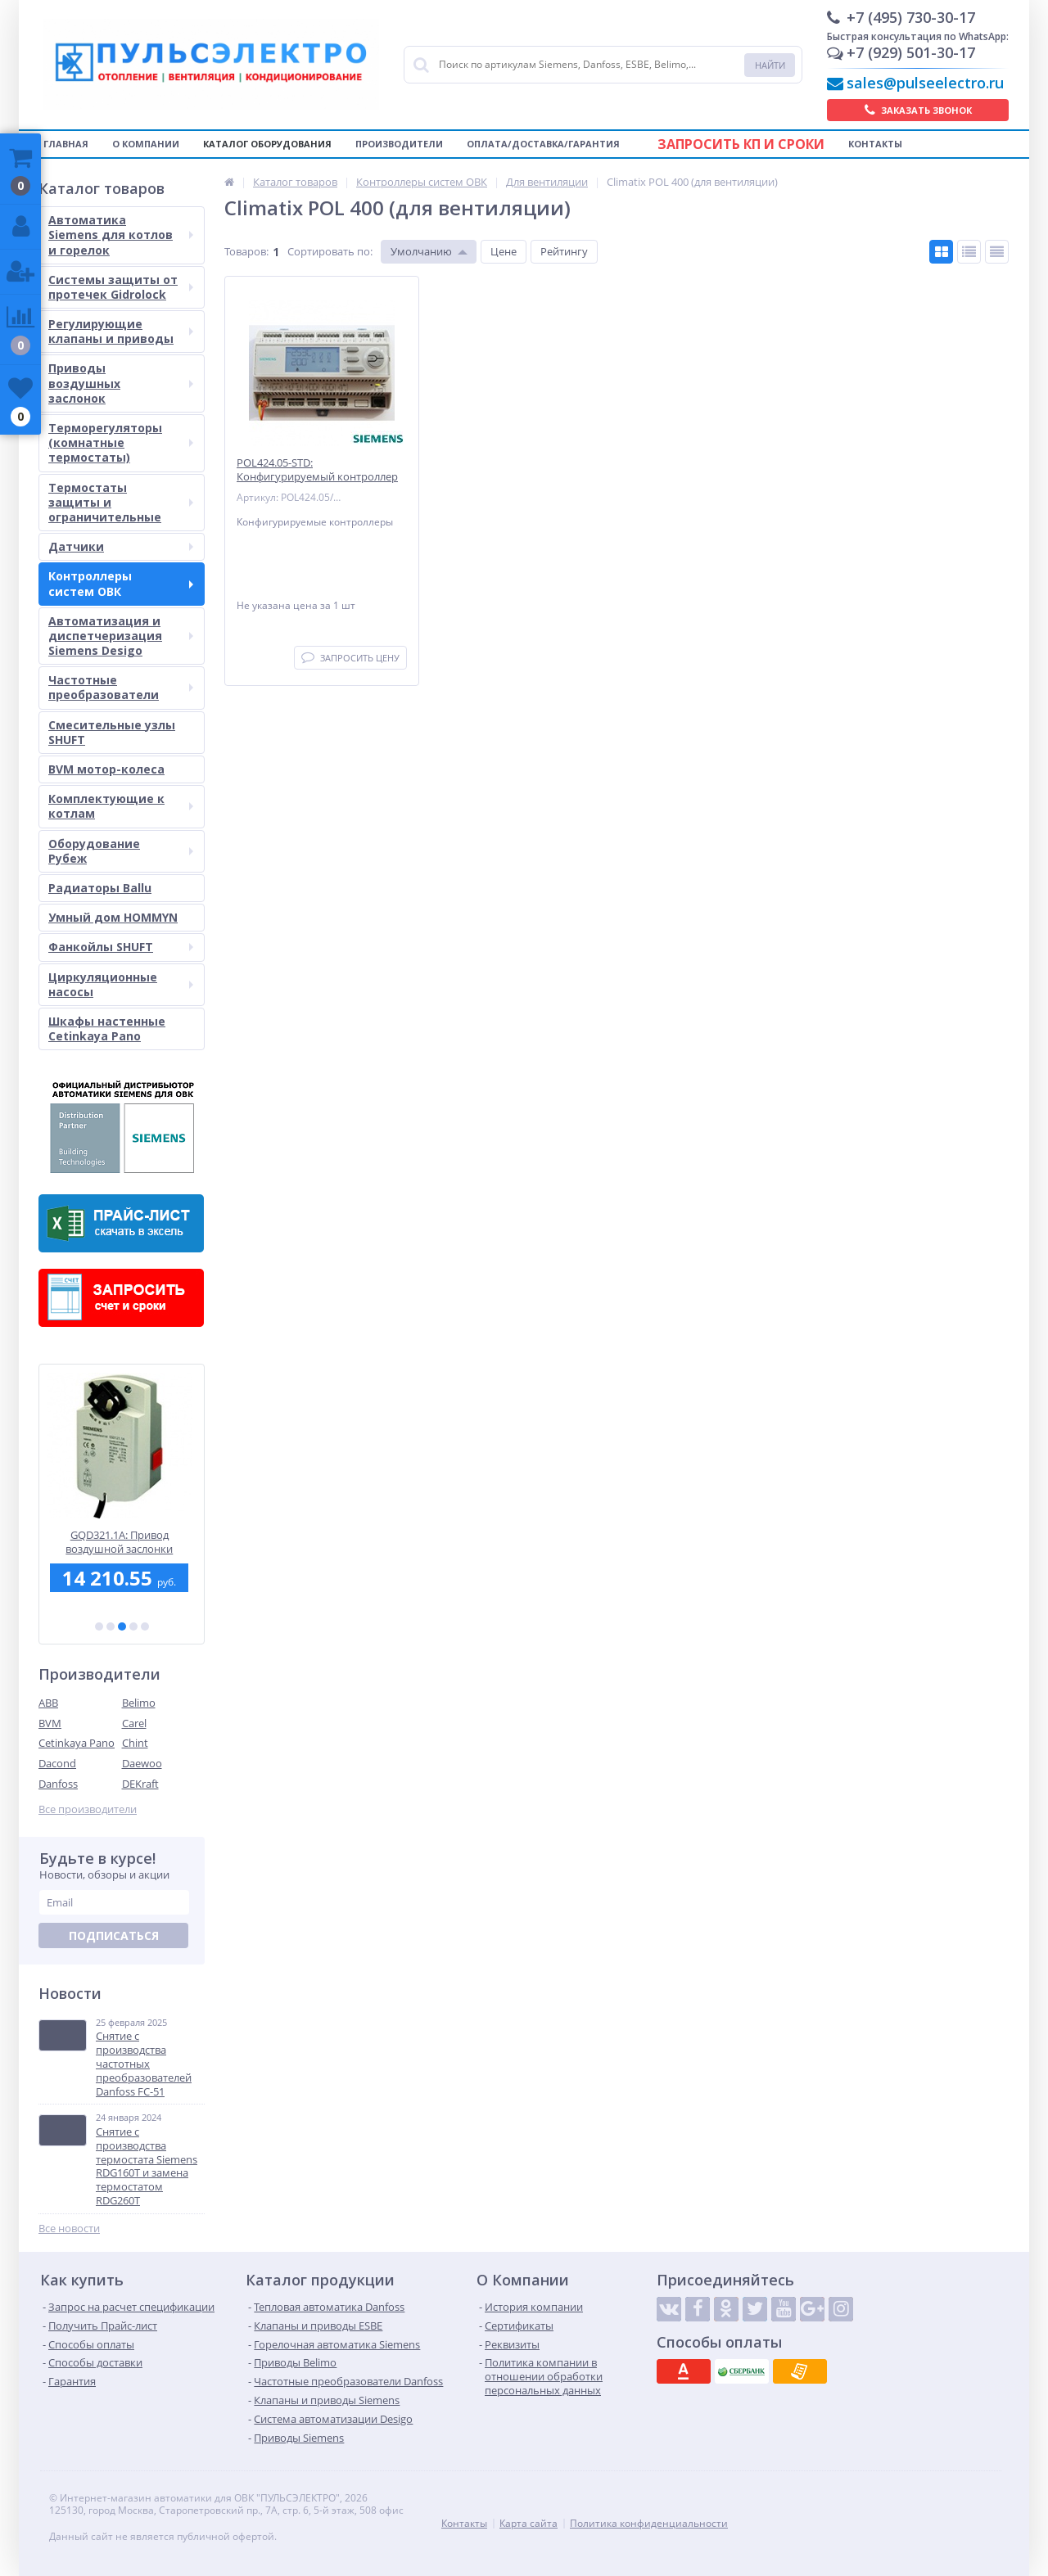 The height and width of the screenshot is (2576, 1048). What do you see at coordinates (76, 1742) in the screenshot?
I see `Cetinkaya Pano` at bounding box center [76, 1742].